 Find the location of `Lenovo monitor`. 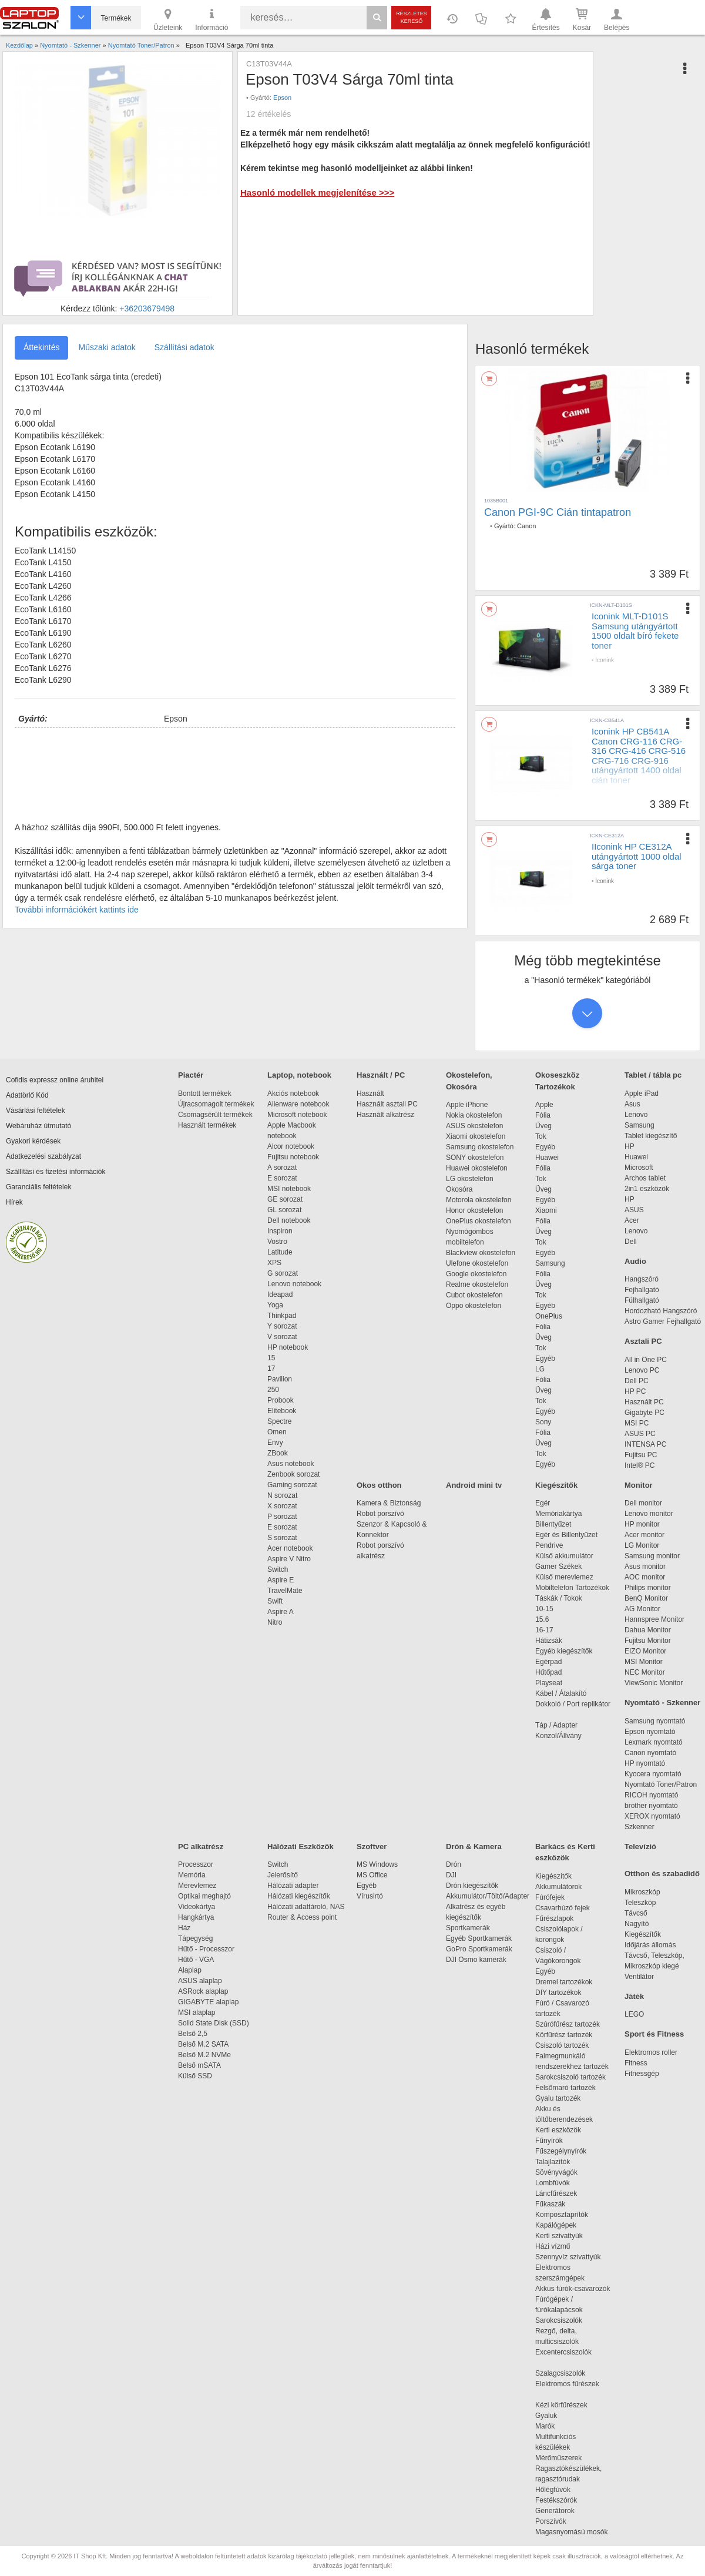

Lenovo monitor is located at coordinates (649, 1514).